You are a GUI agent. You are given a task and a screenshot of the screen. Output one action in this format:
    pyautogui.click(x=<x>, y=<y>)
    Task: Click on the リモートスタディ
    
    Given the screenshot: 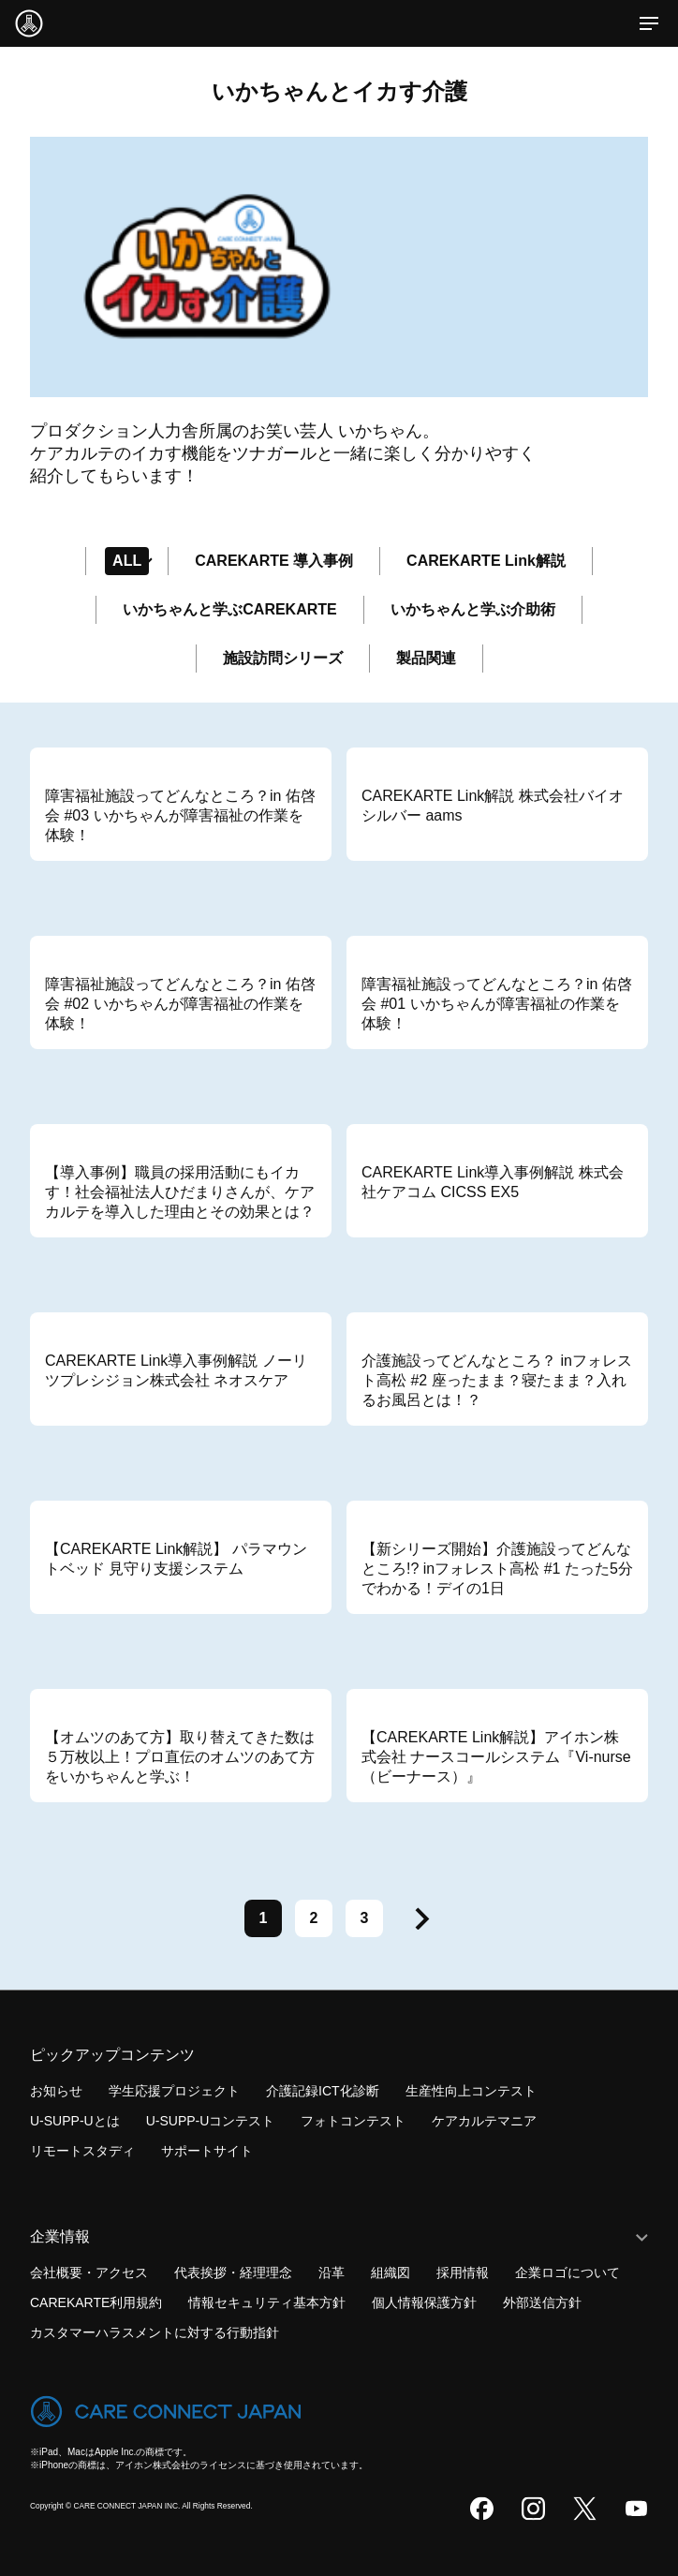 What is the action you would take?
    pyautogui.click(x=82, y=2151)
    